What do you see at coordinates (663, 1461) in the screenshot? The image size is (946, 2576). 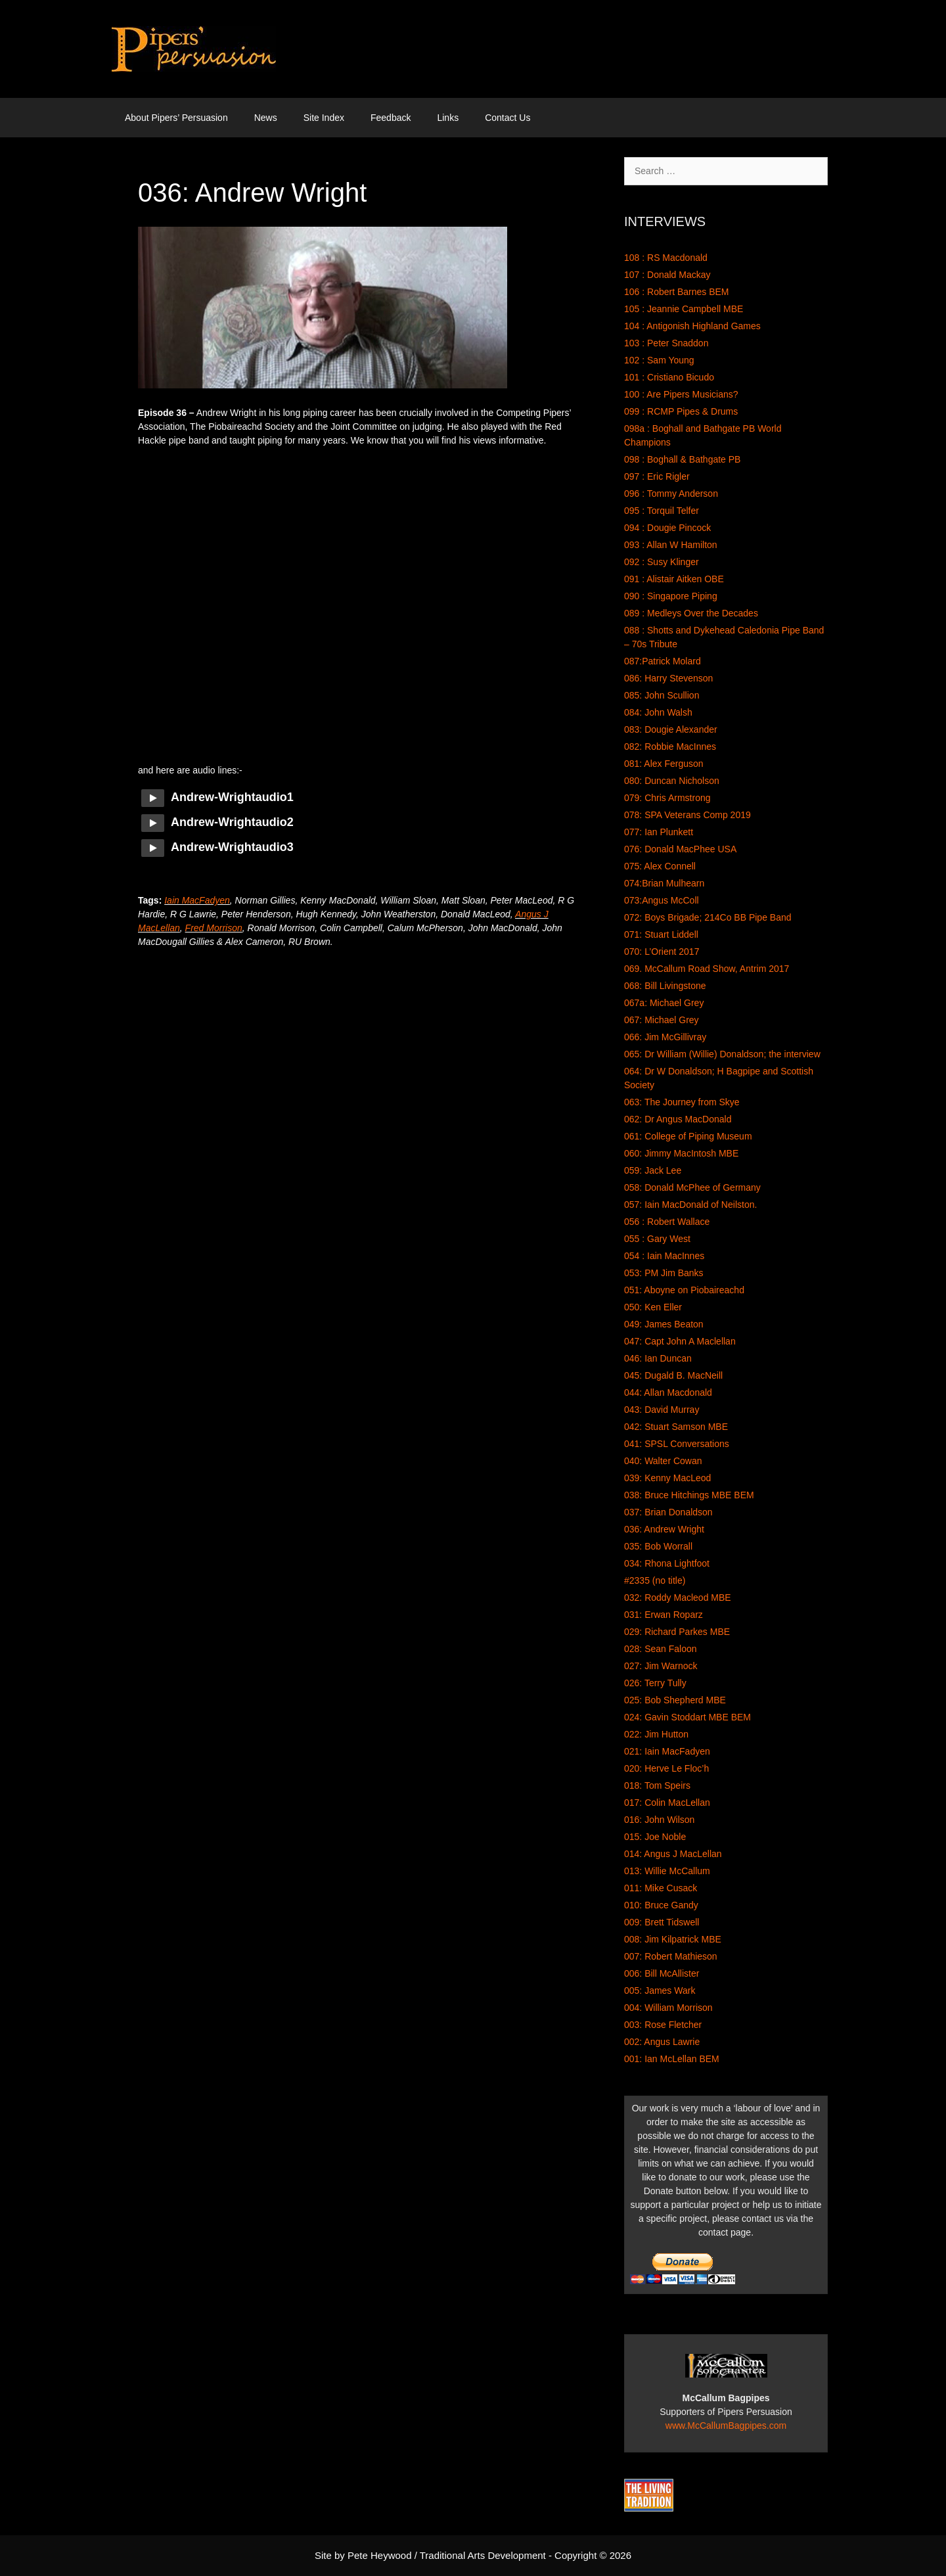 I see `040: Walter Cowan` at bounding box center [663, 1461].